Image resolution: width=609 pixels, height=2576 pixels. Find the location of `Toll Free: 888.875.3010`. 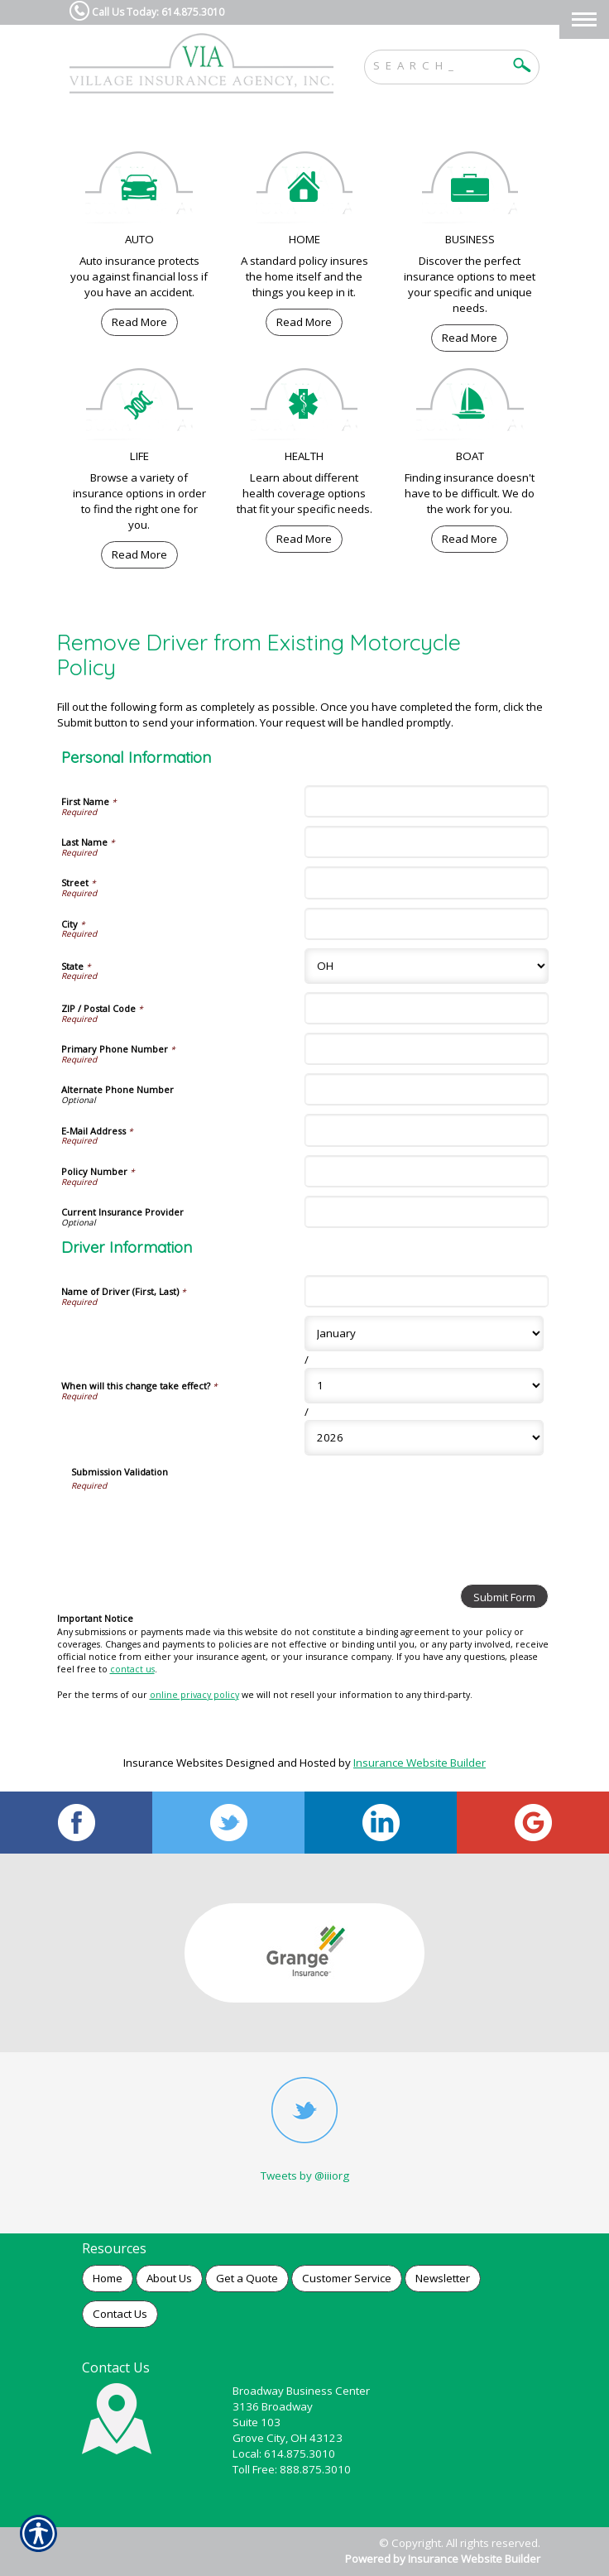

Toll Free: 888.875.3010 is located at coordinates (292, 2469).